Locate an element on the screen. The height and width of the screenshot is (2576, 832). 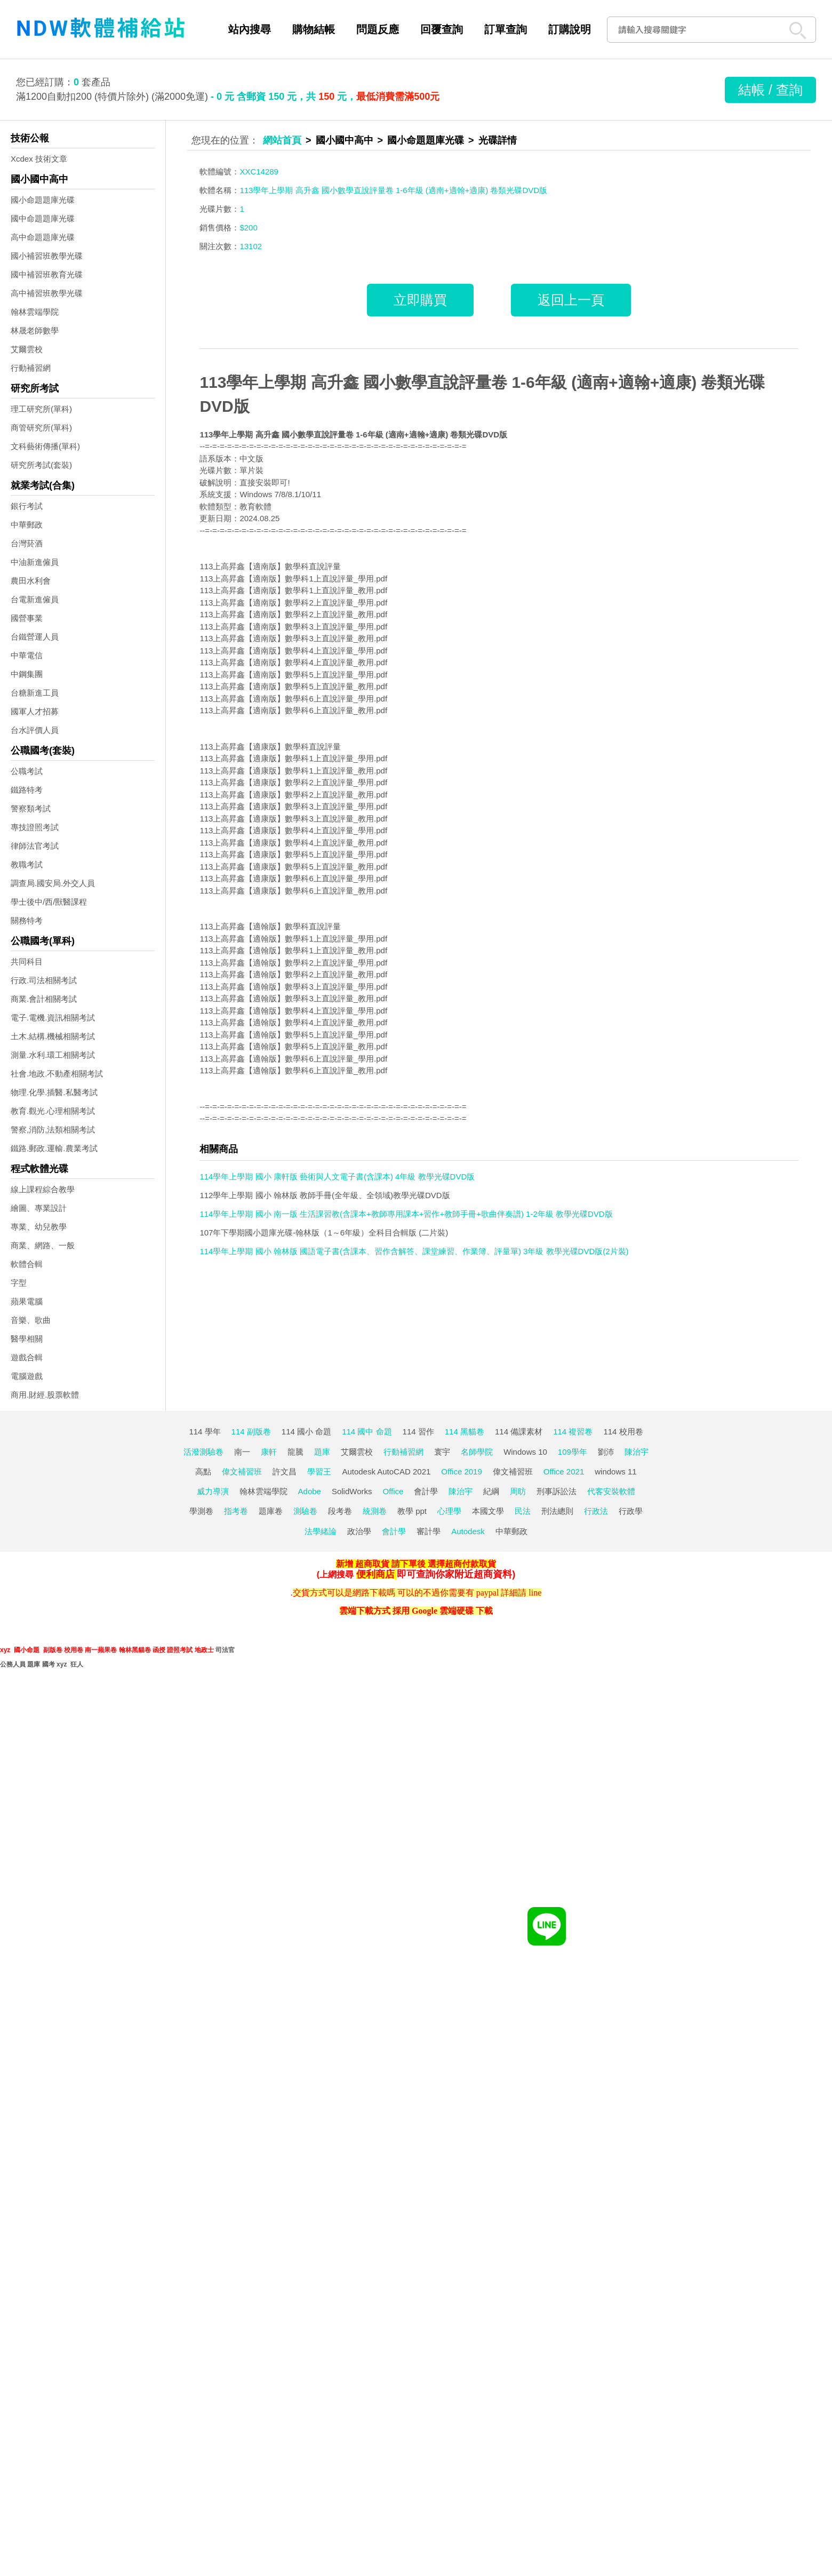
Adobe is located at coordinates (309, 1491).